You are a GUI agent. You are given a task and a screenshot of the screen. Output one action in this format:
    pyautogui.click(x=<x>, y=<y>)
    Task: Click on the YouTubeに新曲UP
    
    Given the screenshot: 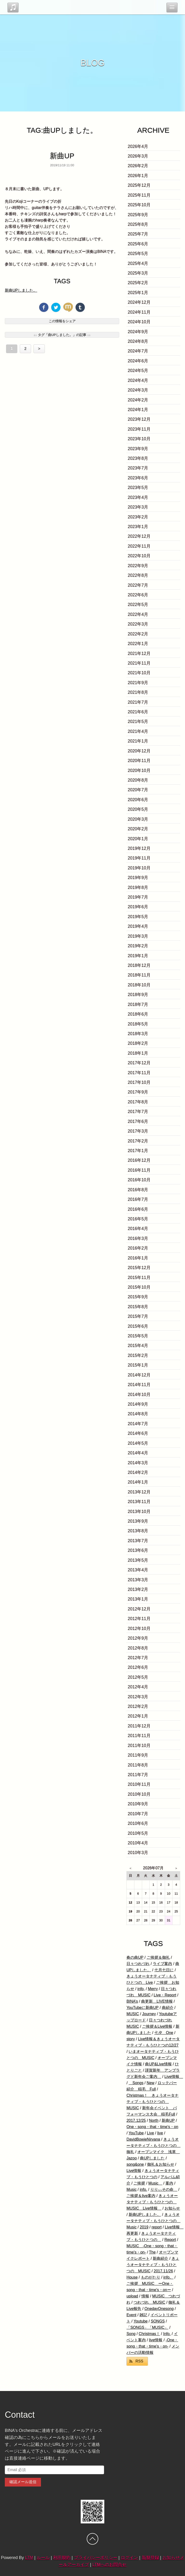 What is the action you would take?
    pyautogui.click(x=142, y=2008)
    